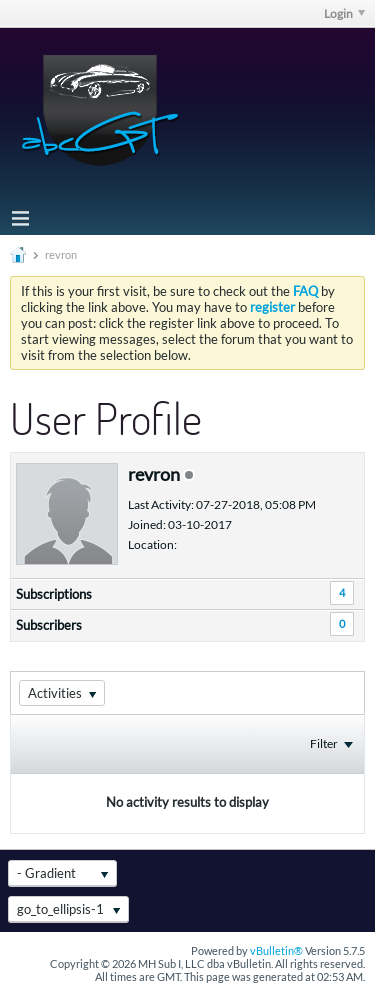 This screenshot has height=983, width=375. I want to click on Subscriptions, so click(54, 594).